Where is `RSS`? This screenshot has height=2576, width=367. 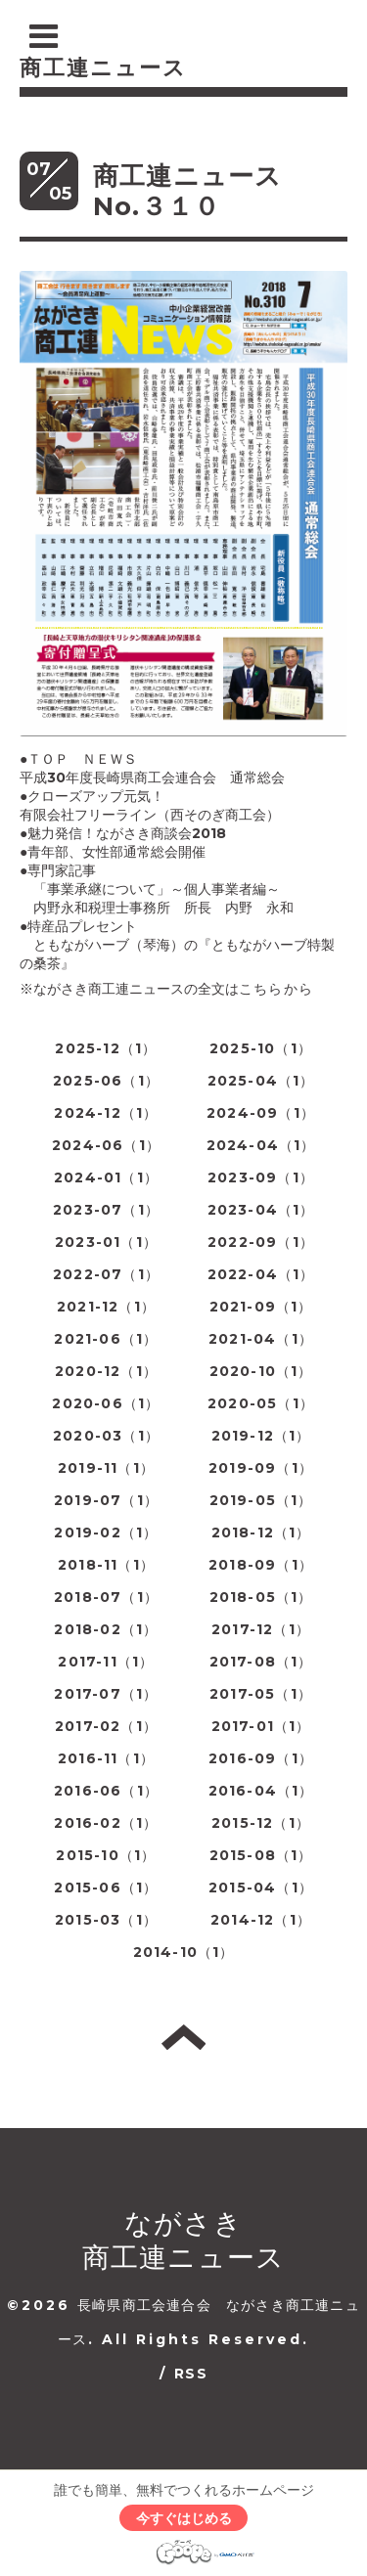
RSS is located at coordinates (190, 2373).